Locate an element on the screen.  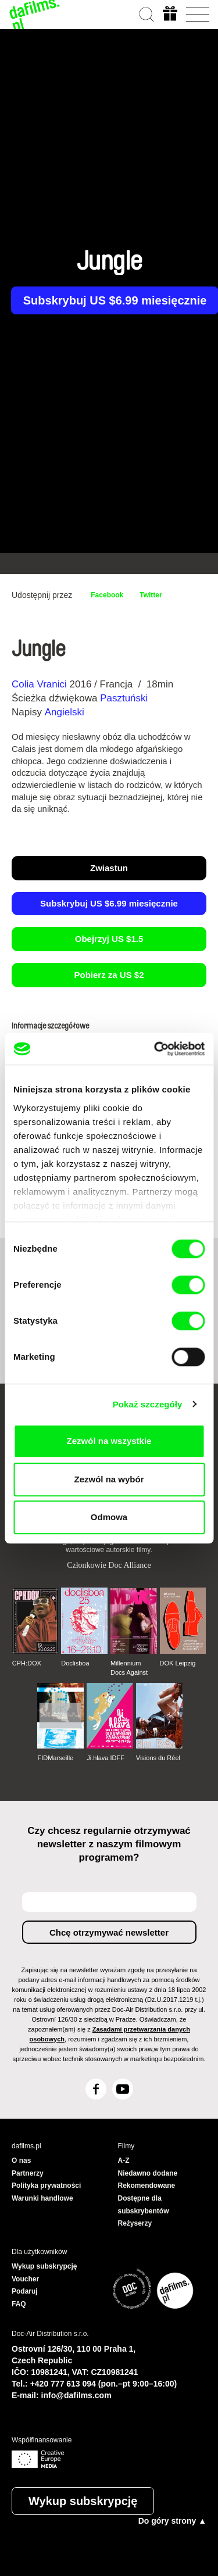
O nas is located at coordinates (21, 2160).